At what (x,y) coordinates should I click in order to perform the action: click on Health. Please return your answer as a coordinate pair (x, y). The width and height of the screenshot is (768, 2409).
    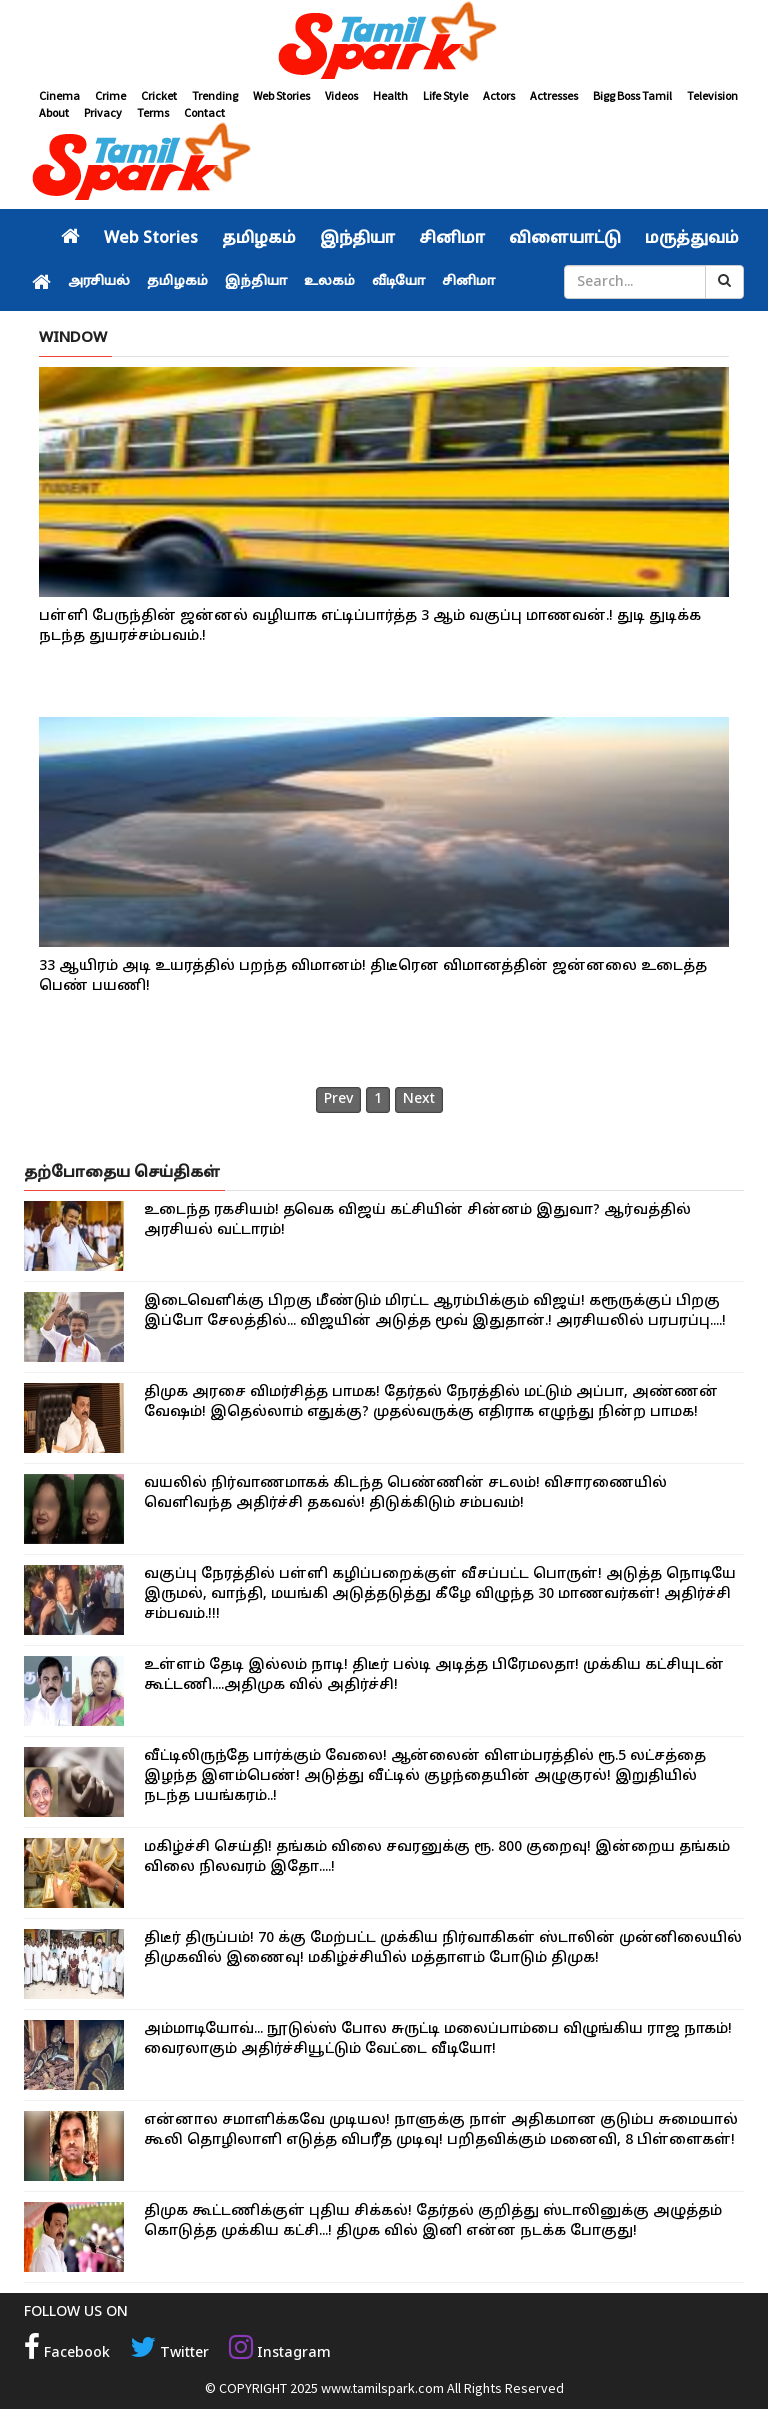
    Looking at the image, I should click on (390, 95).